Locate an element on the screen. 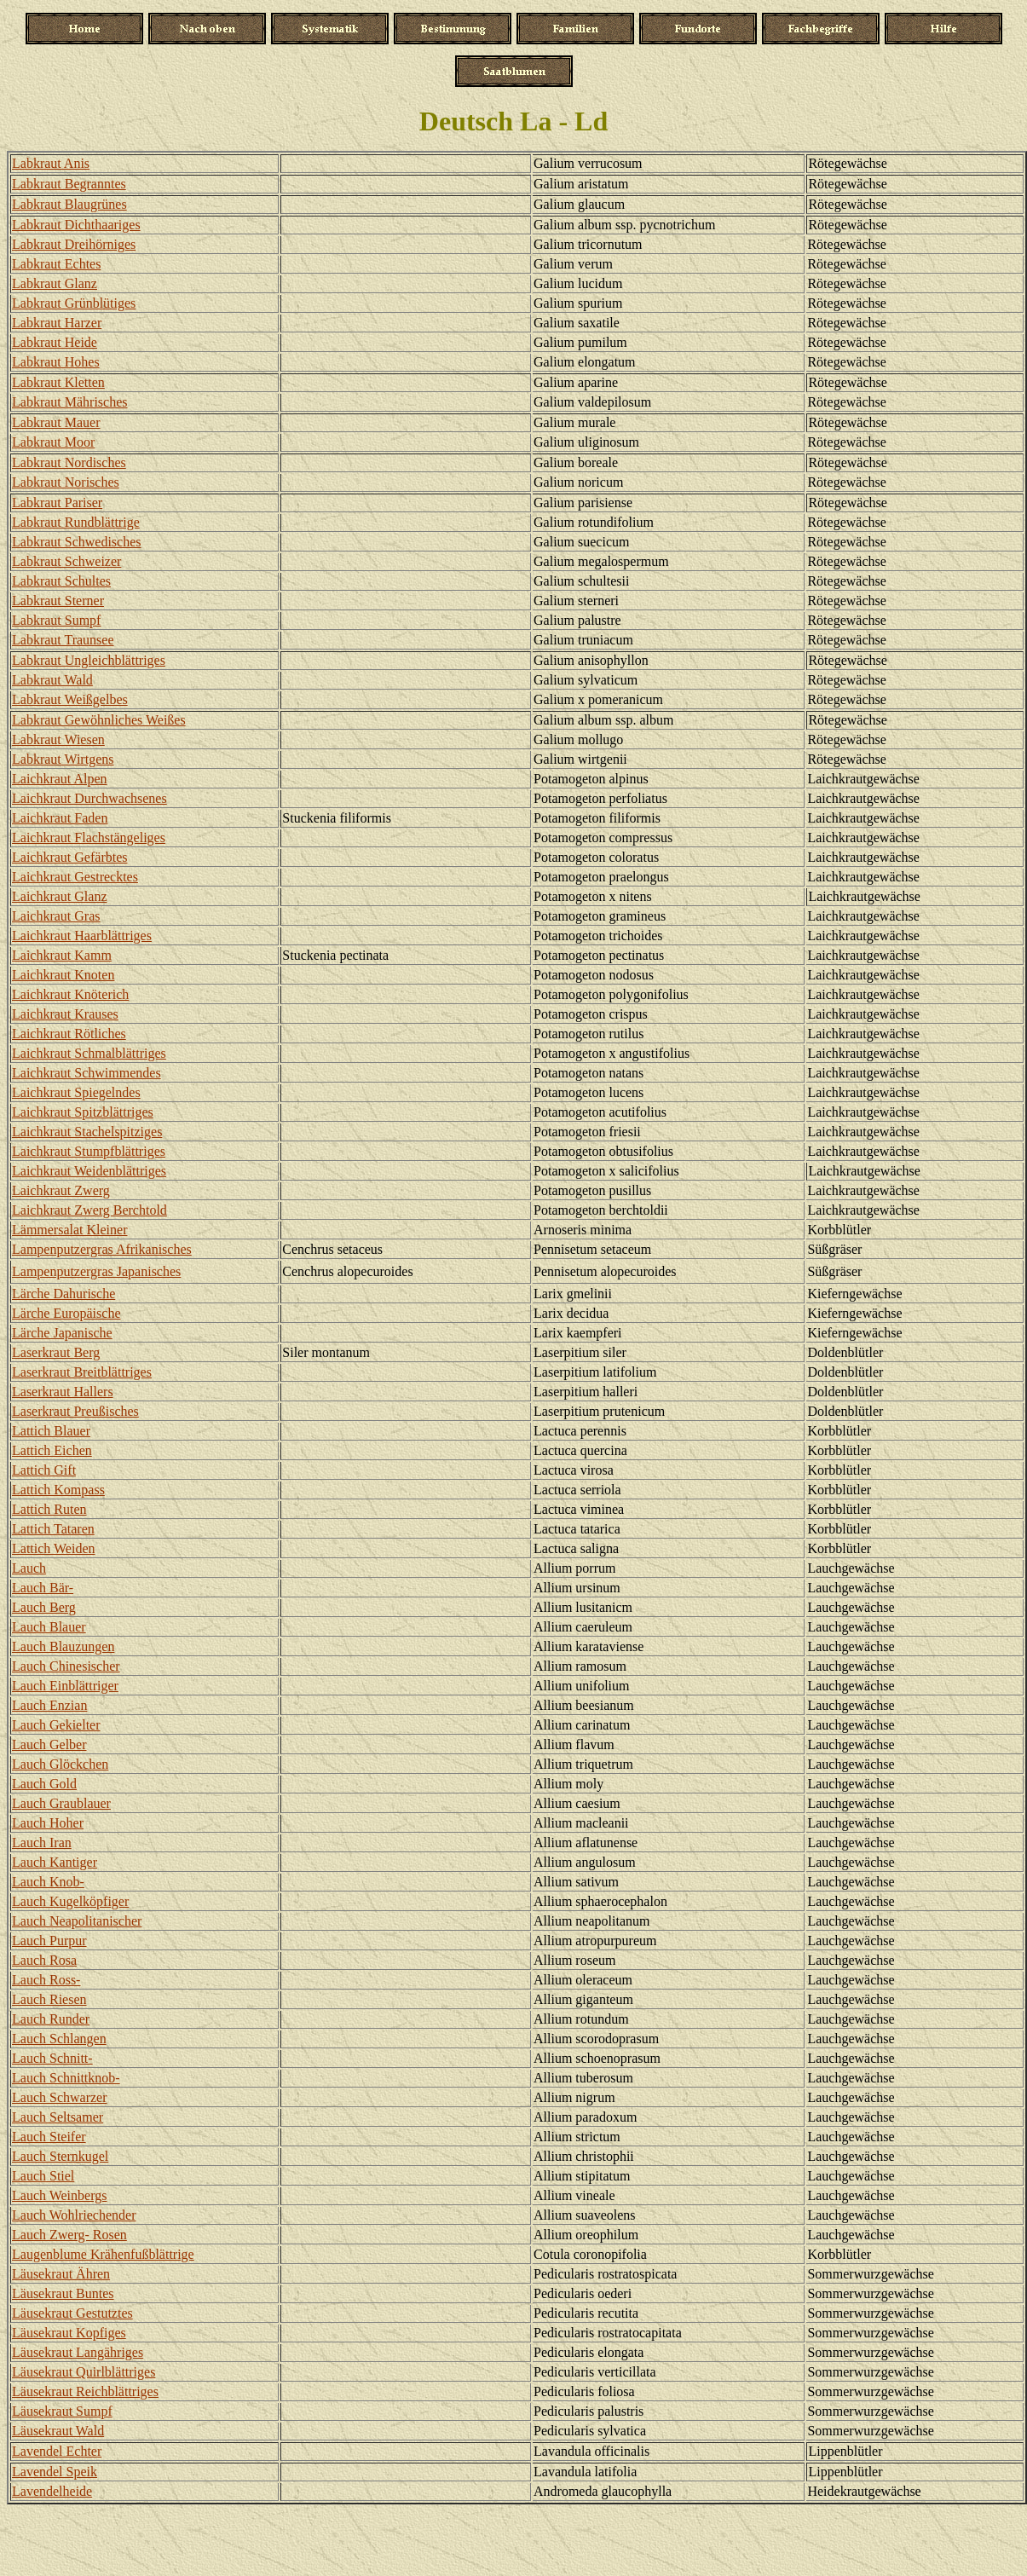 The height and width of the screenshot is (2576, 1027). Lavendel Speik is located at coordinates (54, 2471).